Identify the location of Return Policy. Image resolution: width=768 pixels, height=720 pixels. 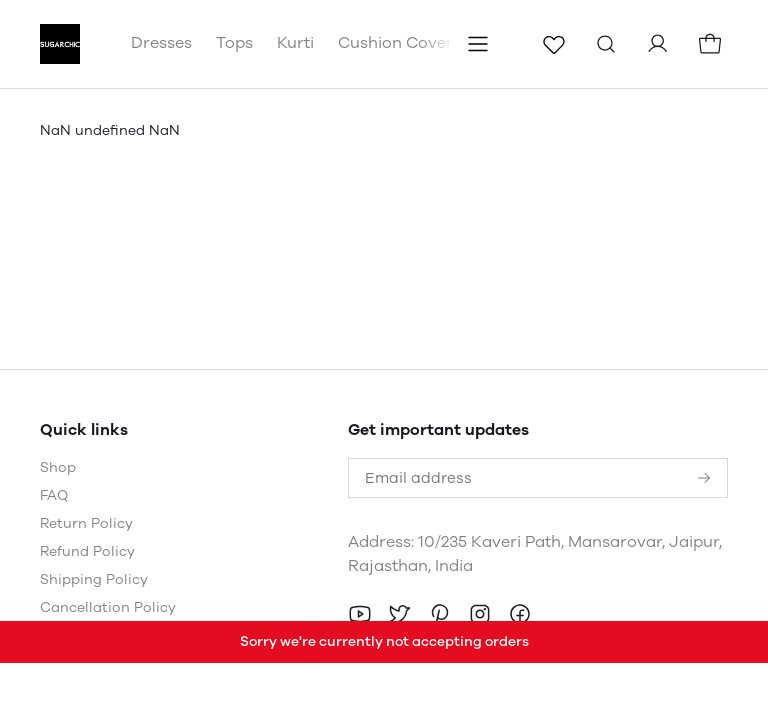
(86, 523).